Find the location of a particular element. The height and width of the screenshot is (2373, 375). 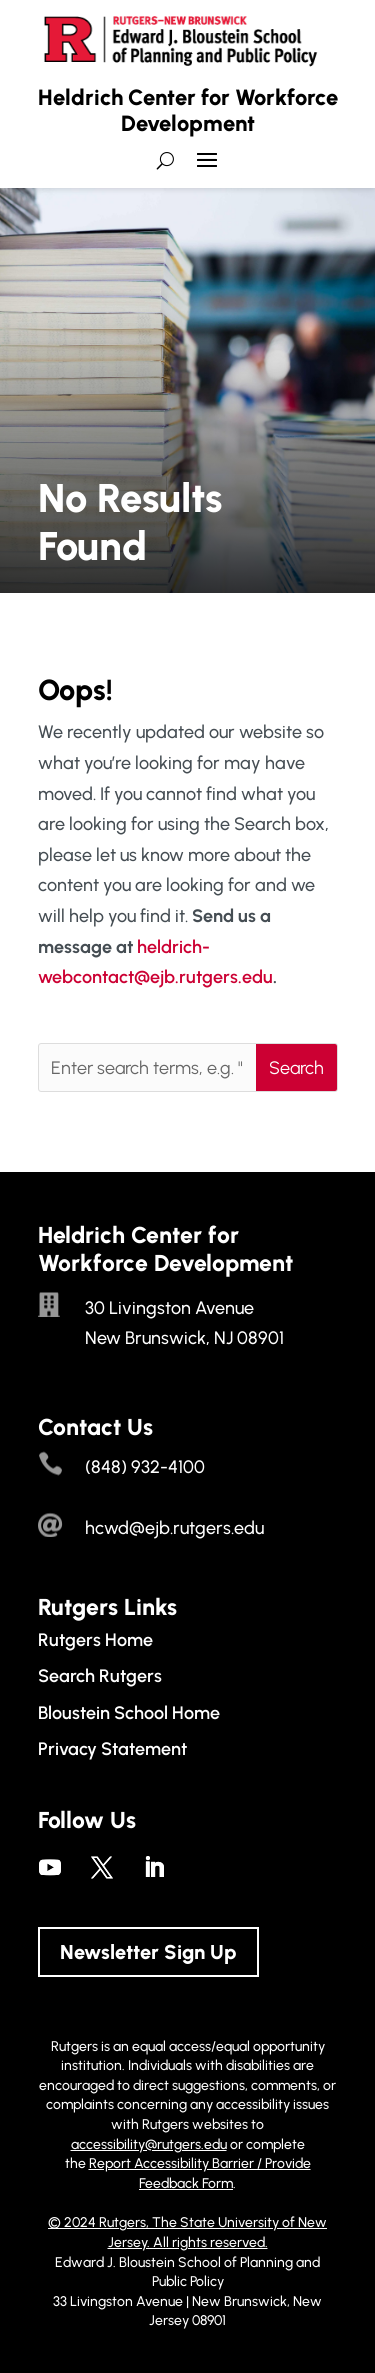

[Enter search terms, e.g. "employment trends"] is located at coordinates (147, 1068).